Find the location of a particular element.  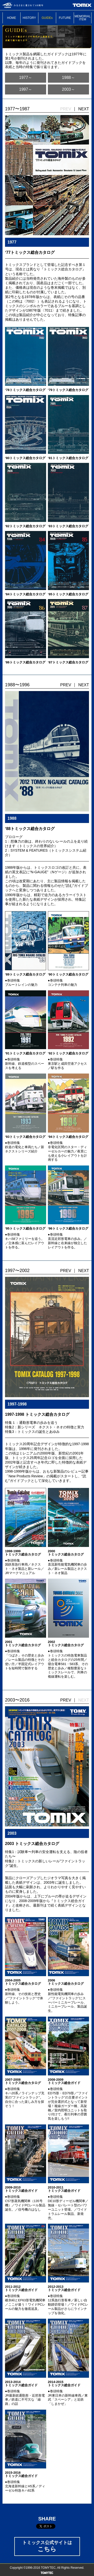

FUTURE is located at coordinates (65, 18).